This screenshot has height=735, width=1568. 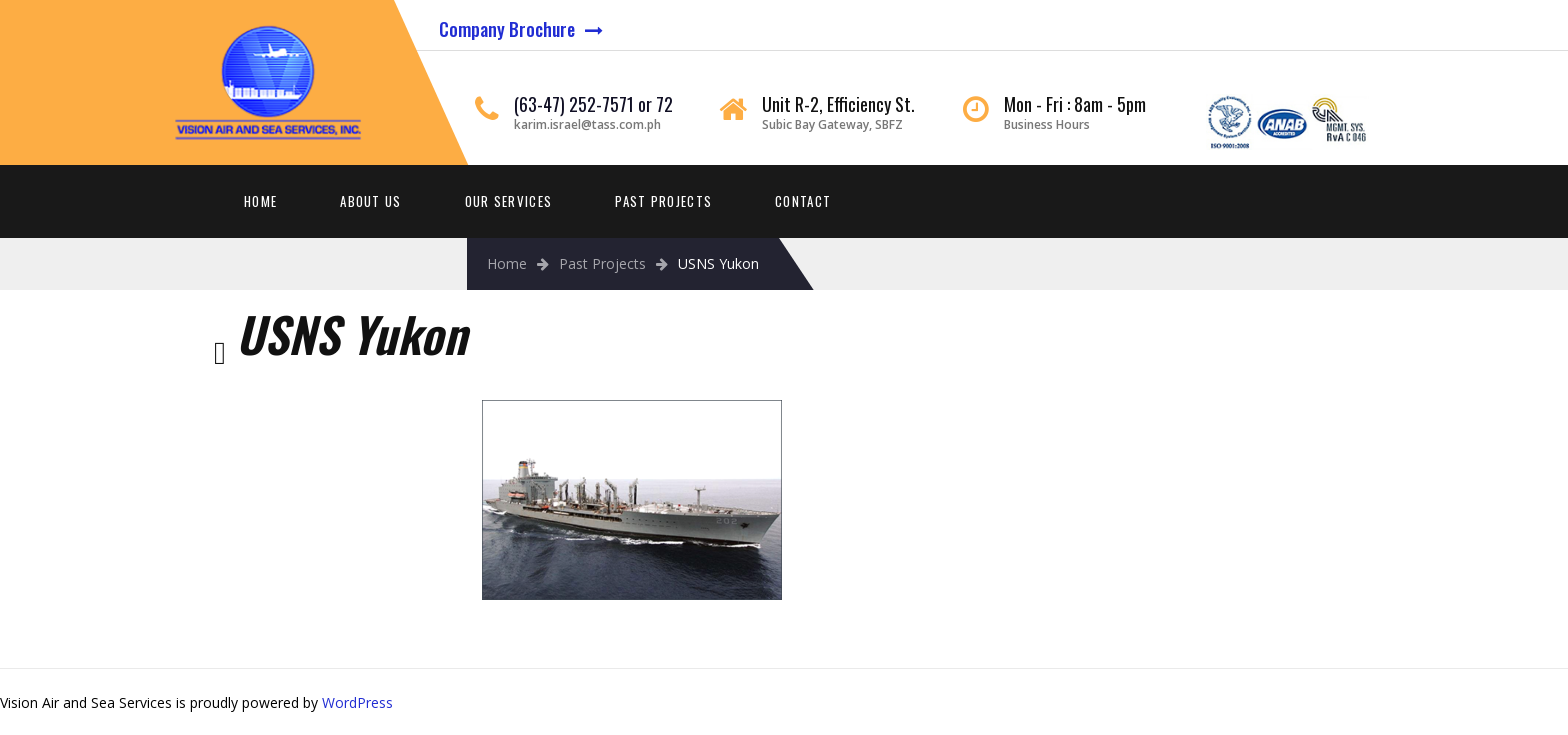 What do you see at coordinates (507, 29) in the screenshot?
I see `Company Brochure` at bounding box center [507, 29].